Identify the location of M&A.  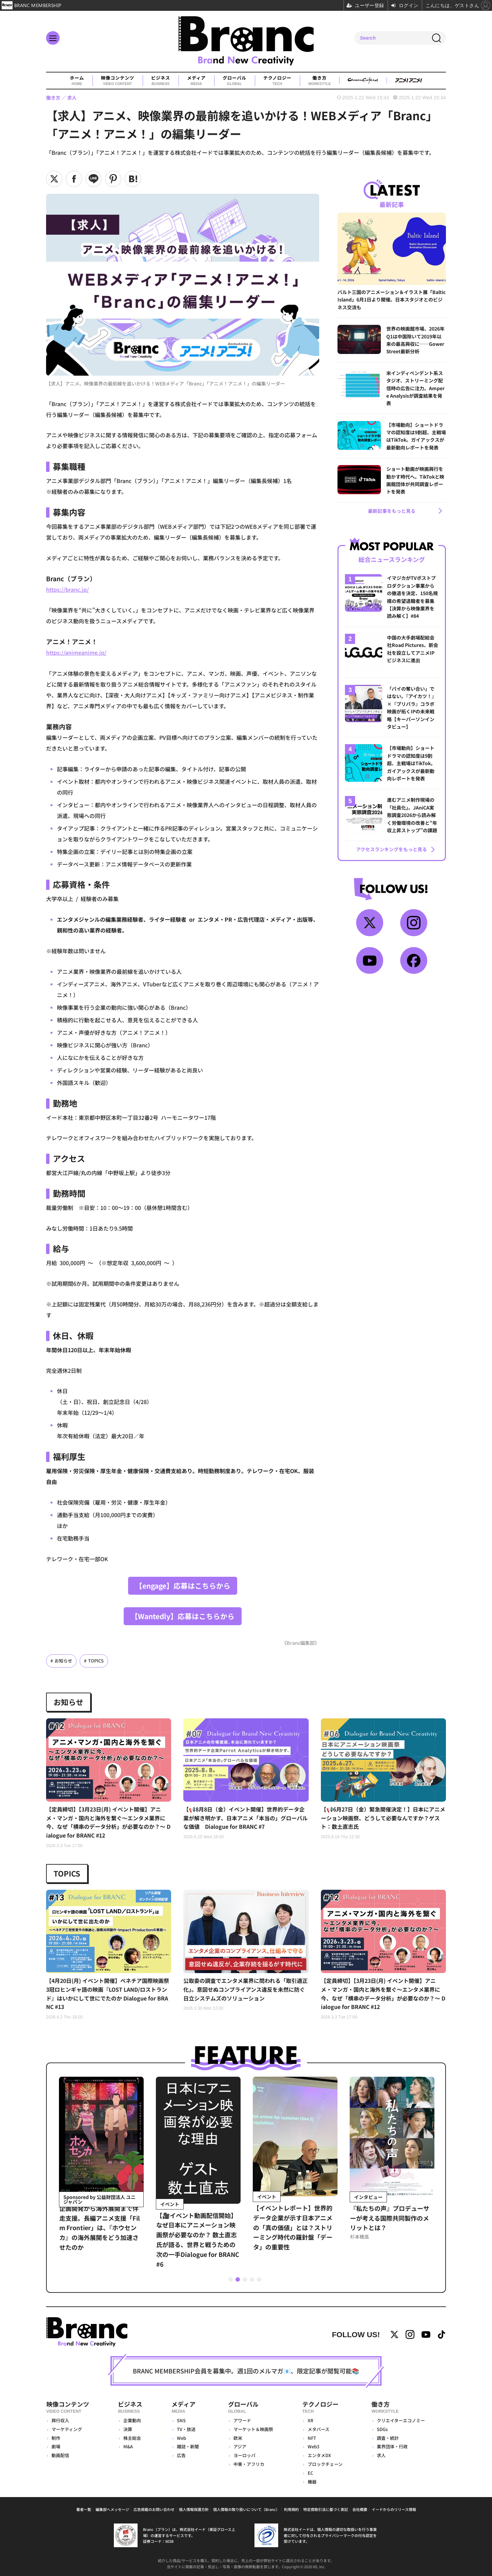
(128, 2446).